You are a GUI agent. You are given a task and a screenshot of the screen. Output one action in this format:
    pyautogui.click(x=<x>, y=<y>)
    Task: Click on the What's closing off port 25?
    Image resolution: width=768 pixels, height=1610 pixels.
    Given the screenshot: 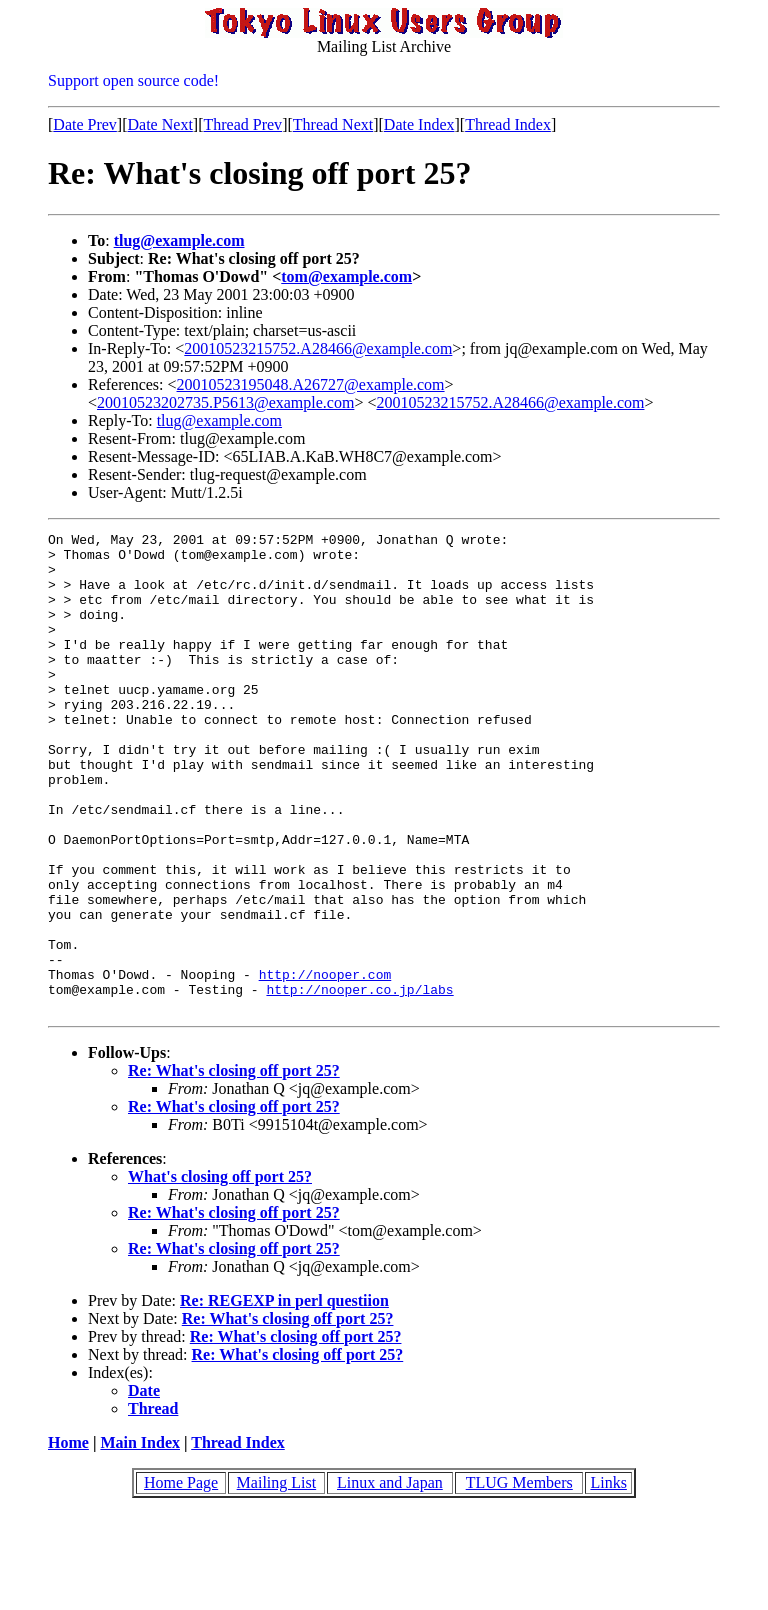 What is the action you would take?
    pyautogui.click(x=220, y=1272)
    